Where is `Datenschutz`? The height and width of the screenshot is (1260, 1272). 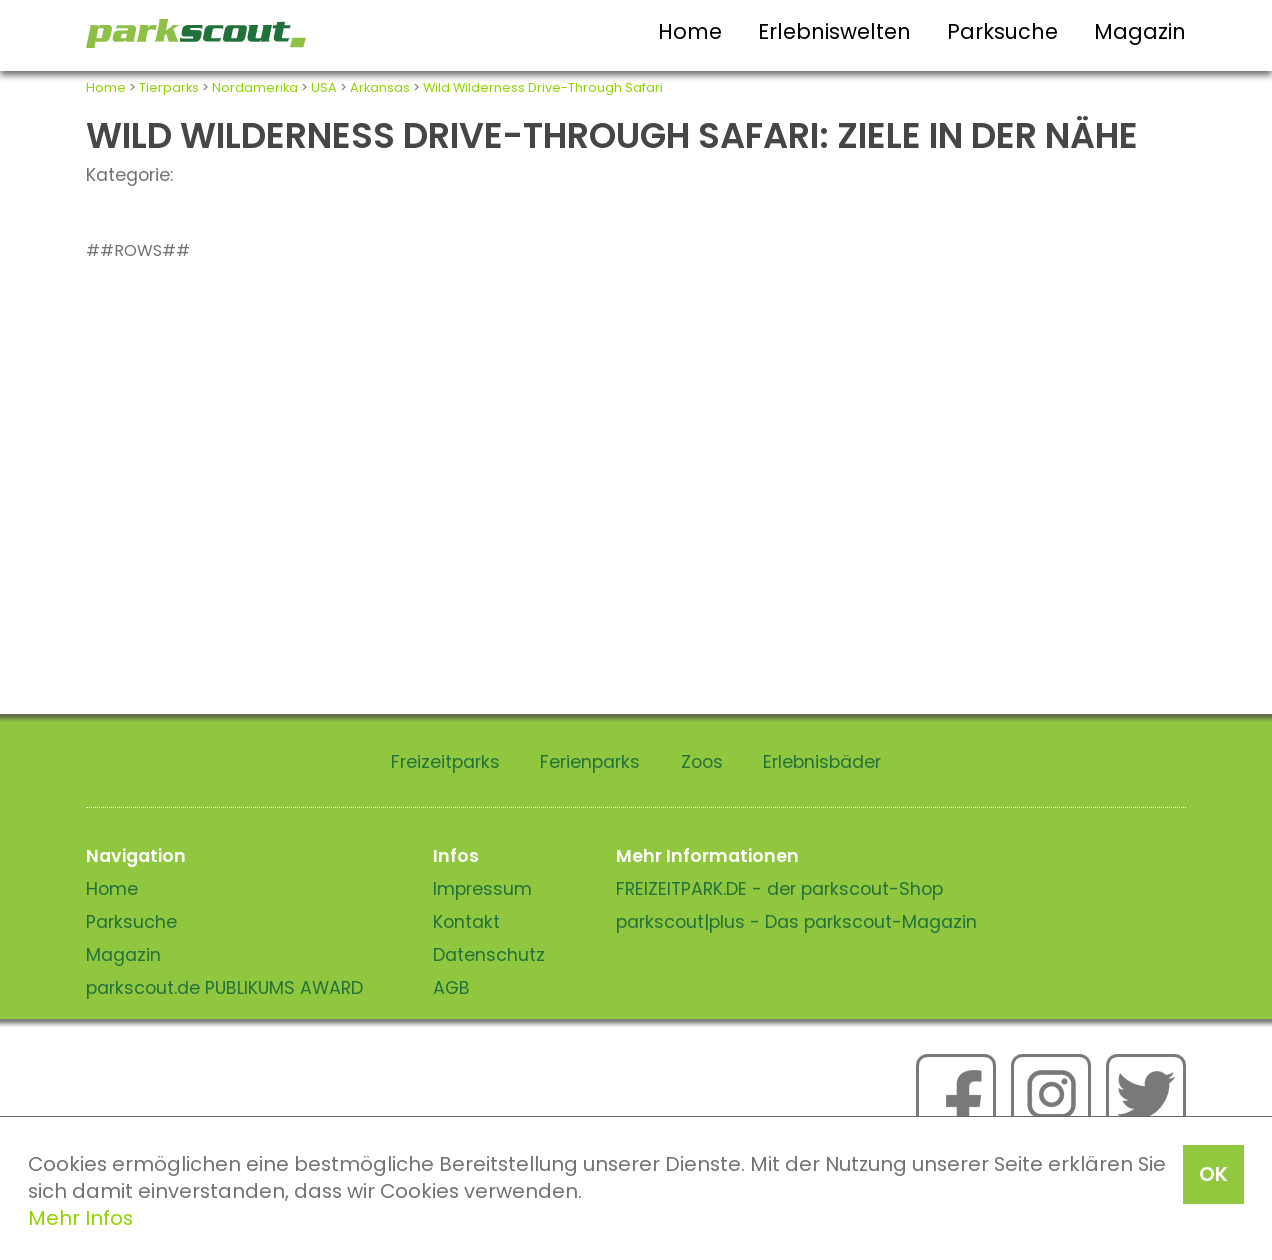 Datenschutz is located at coordinates (489, 955).